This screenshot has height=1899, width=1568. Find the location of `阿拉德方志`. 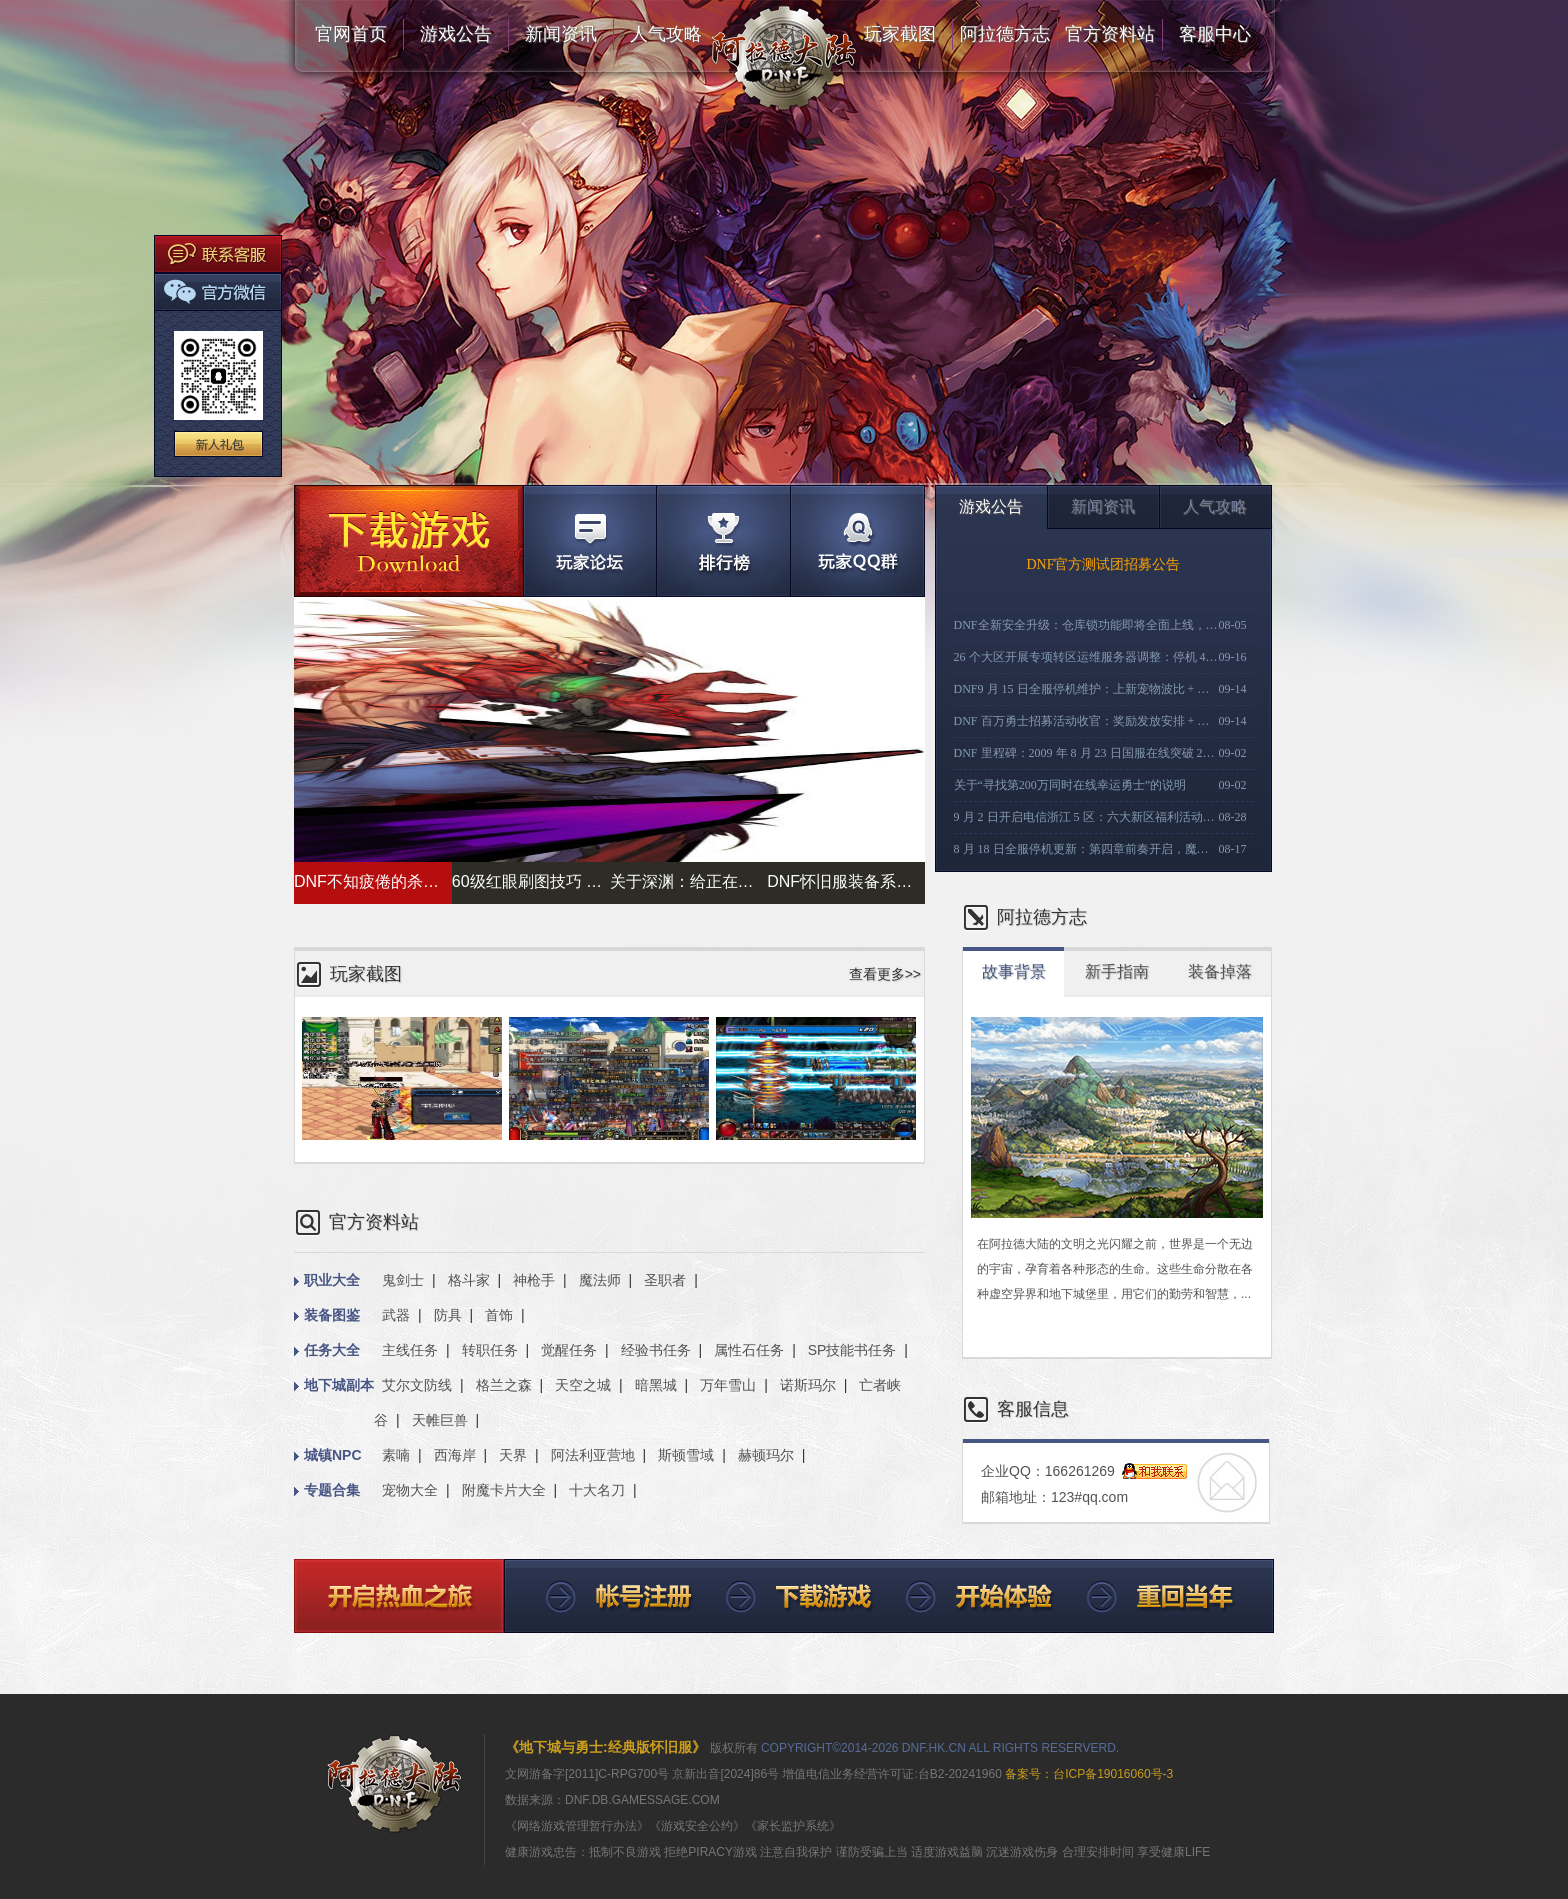

阿拉德方志 is located at coordinates (1005, 34).